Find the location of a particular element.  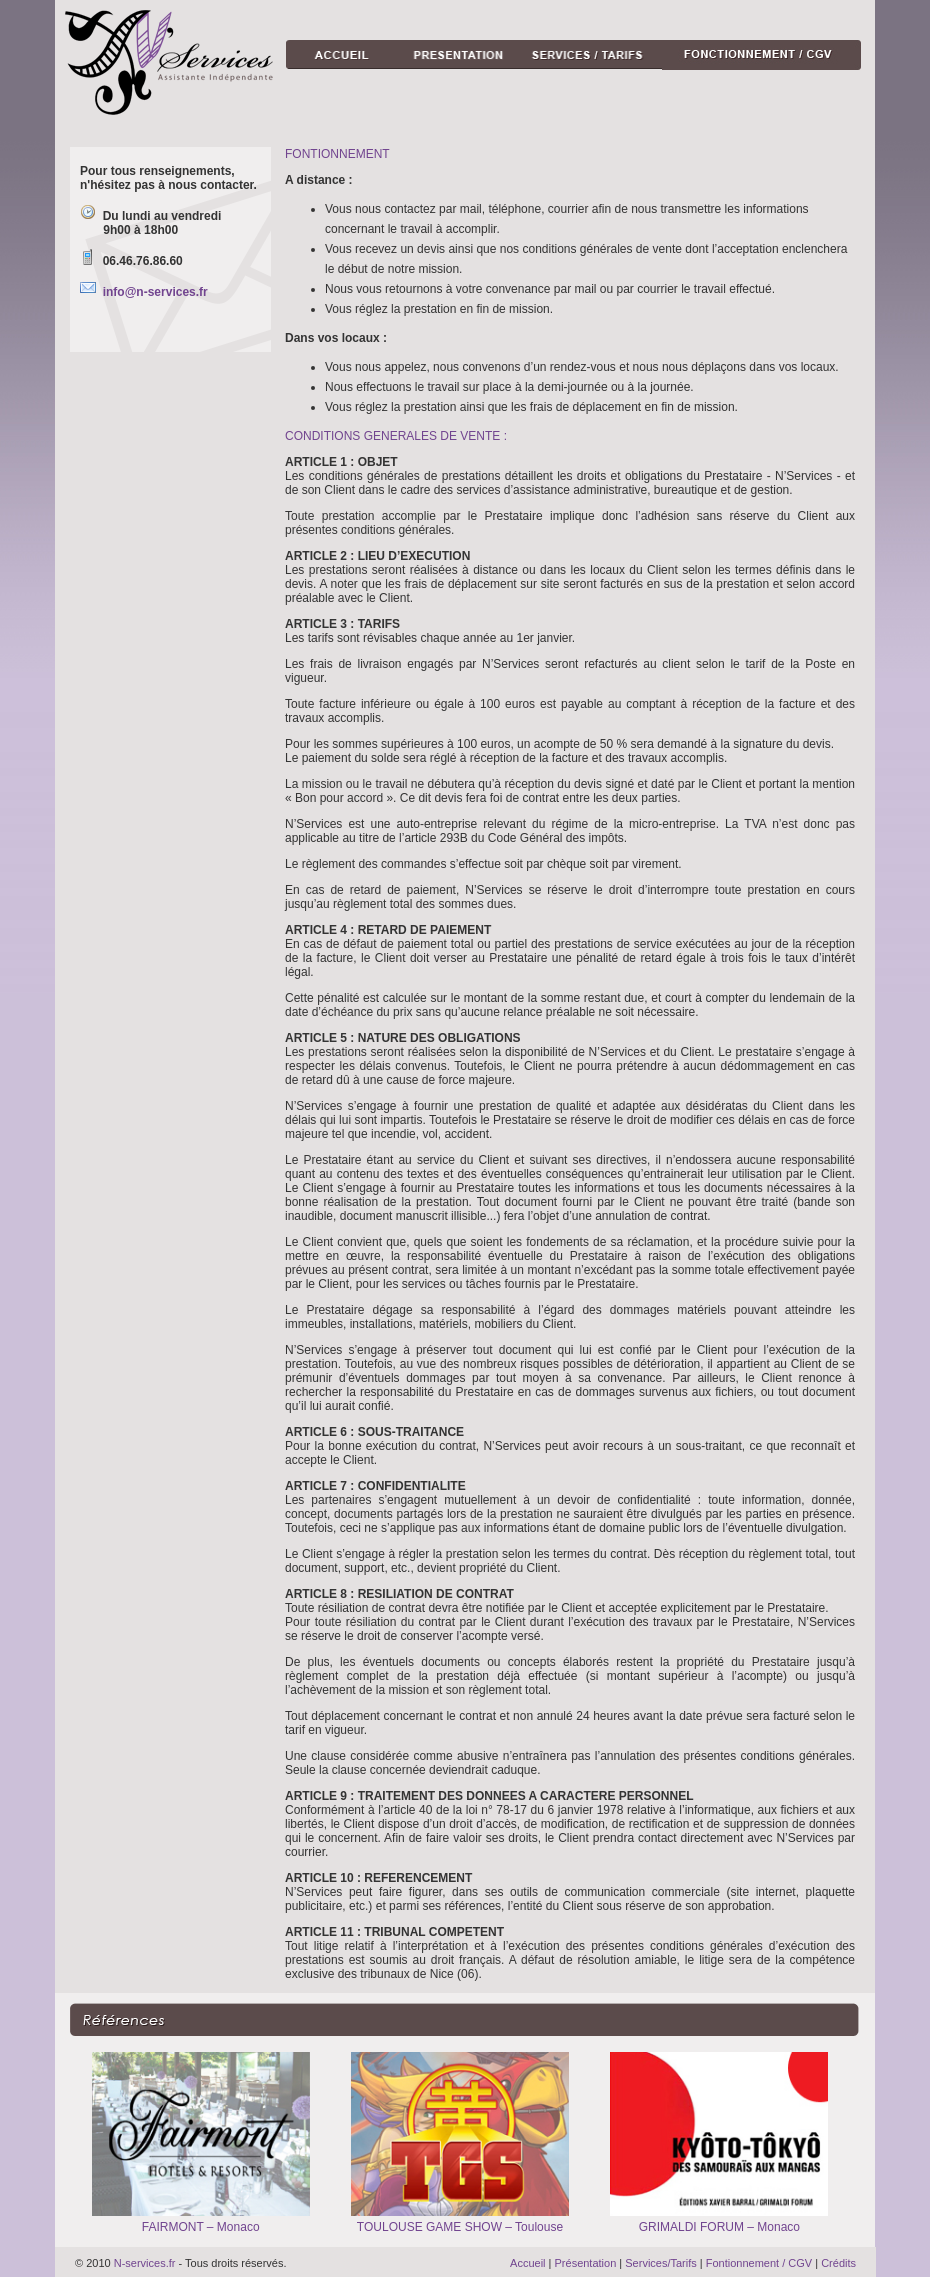

Fontionnement / CGV is located at coordinates (759, 2263).